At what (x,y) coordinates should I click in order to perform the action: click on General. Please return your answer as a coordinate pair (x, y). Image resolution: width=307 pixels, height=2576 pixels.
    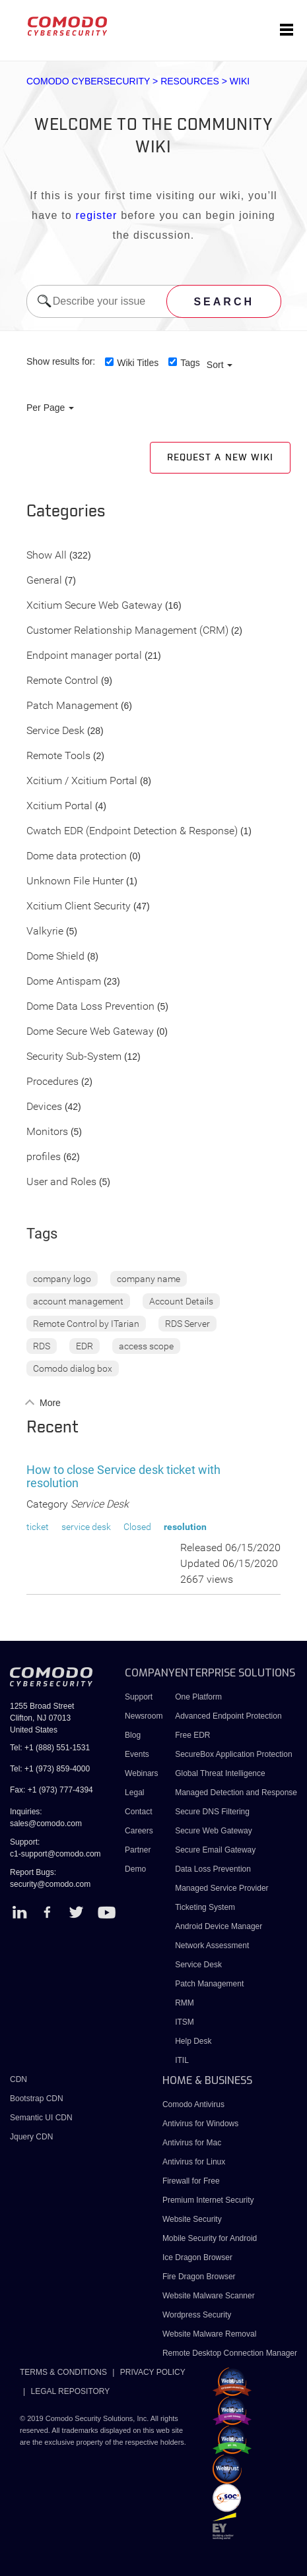
    Looking at the image, I should click on (44, 580).